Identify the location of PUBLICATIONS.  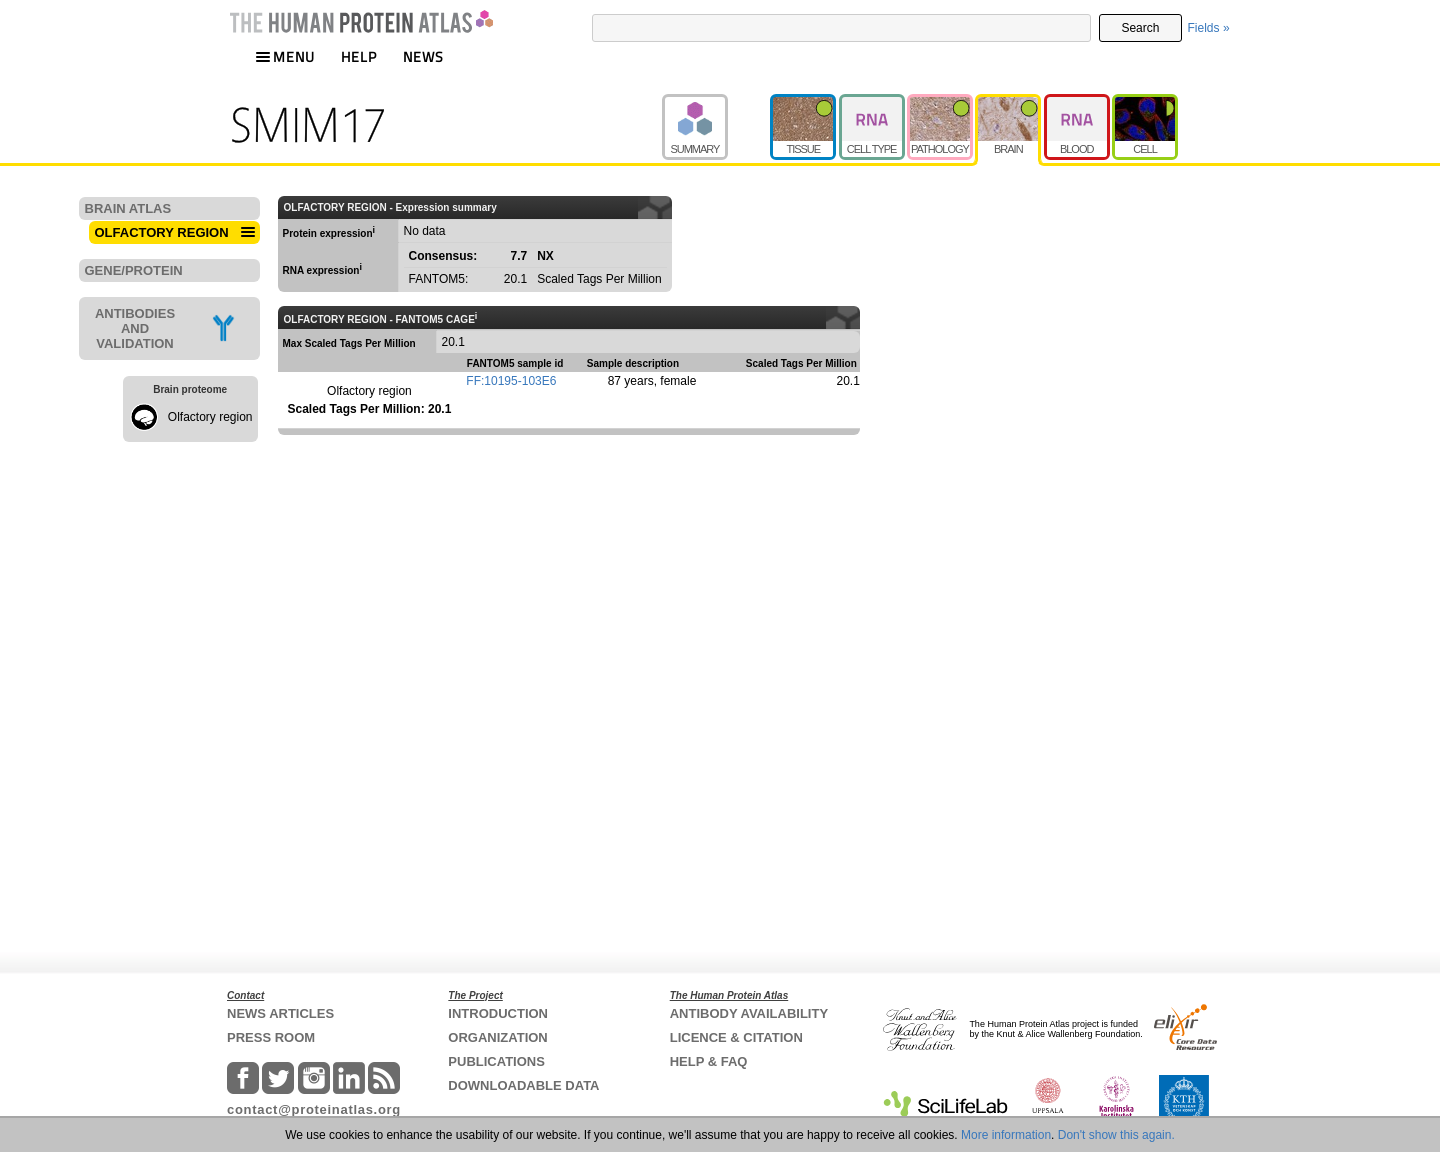
(496, 1061).